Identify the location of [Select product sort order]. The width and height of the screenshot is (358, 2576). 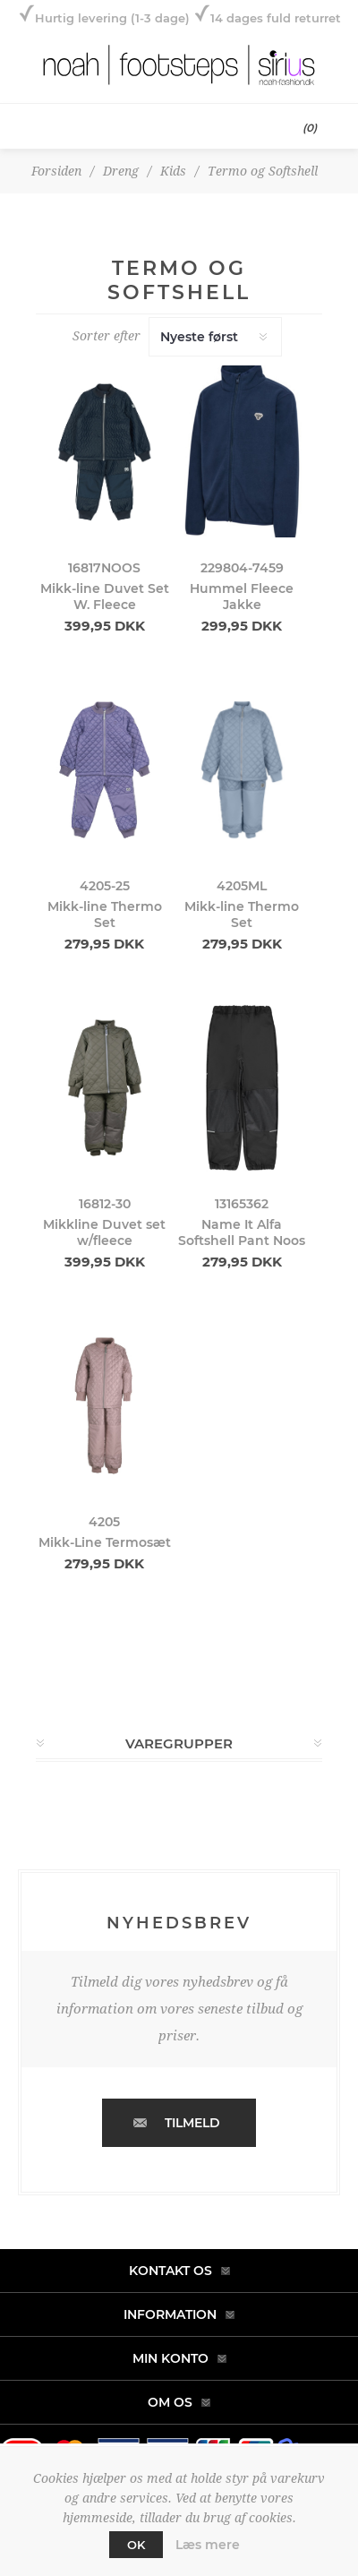
(215, 336).